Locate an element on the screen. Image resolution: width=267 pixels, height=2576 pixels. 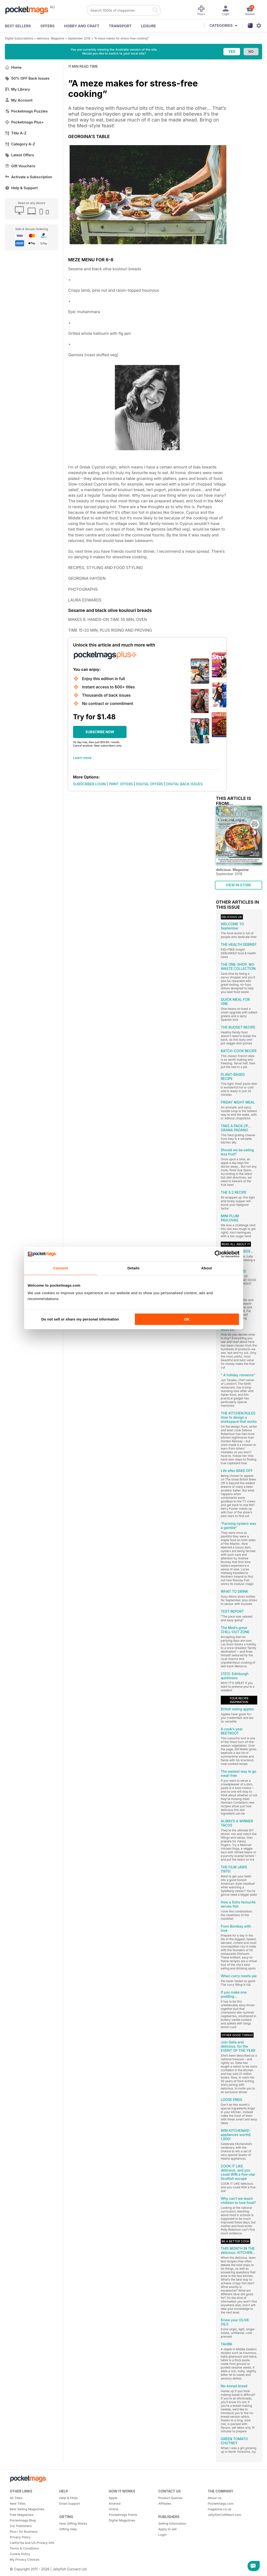
Pocketmags Puzzles is located at coordinates (26, 111).